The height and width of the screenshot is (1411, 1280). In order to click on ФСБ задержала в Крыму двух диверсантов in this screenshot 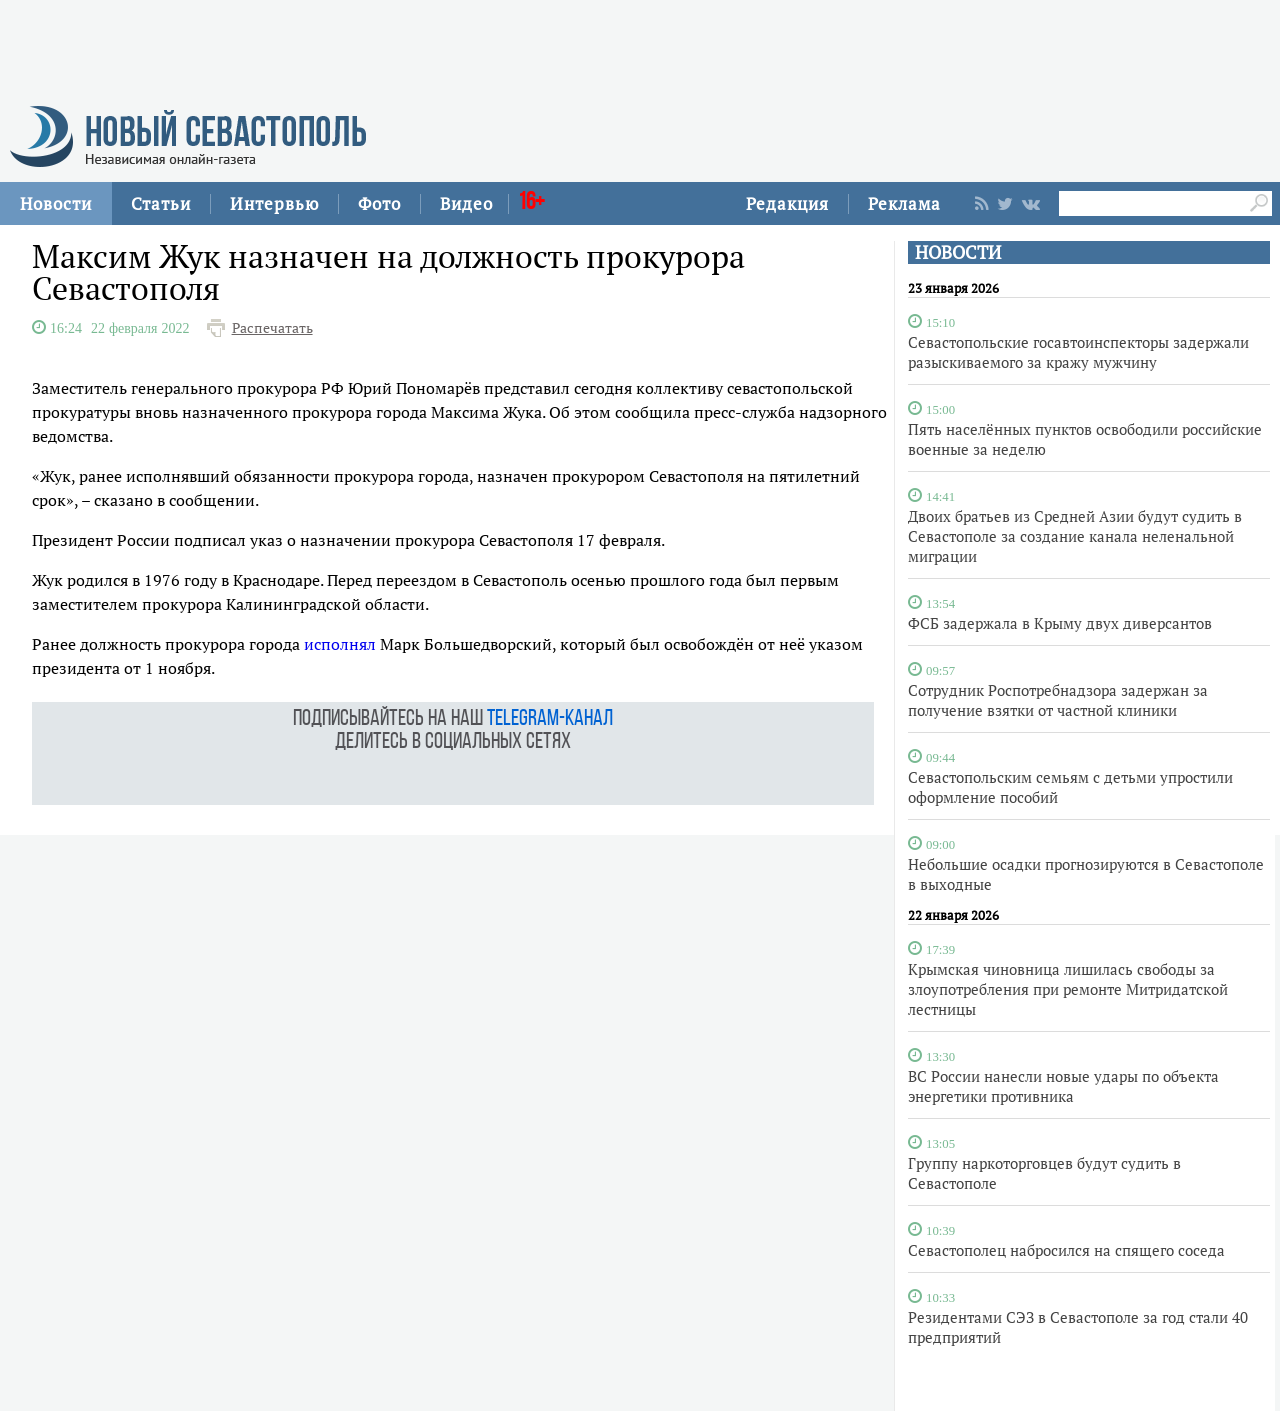, I will do `click(1060, 623)`.